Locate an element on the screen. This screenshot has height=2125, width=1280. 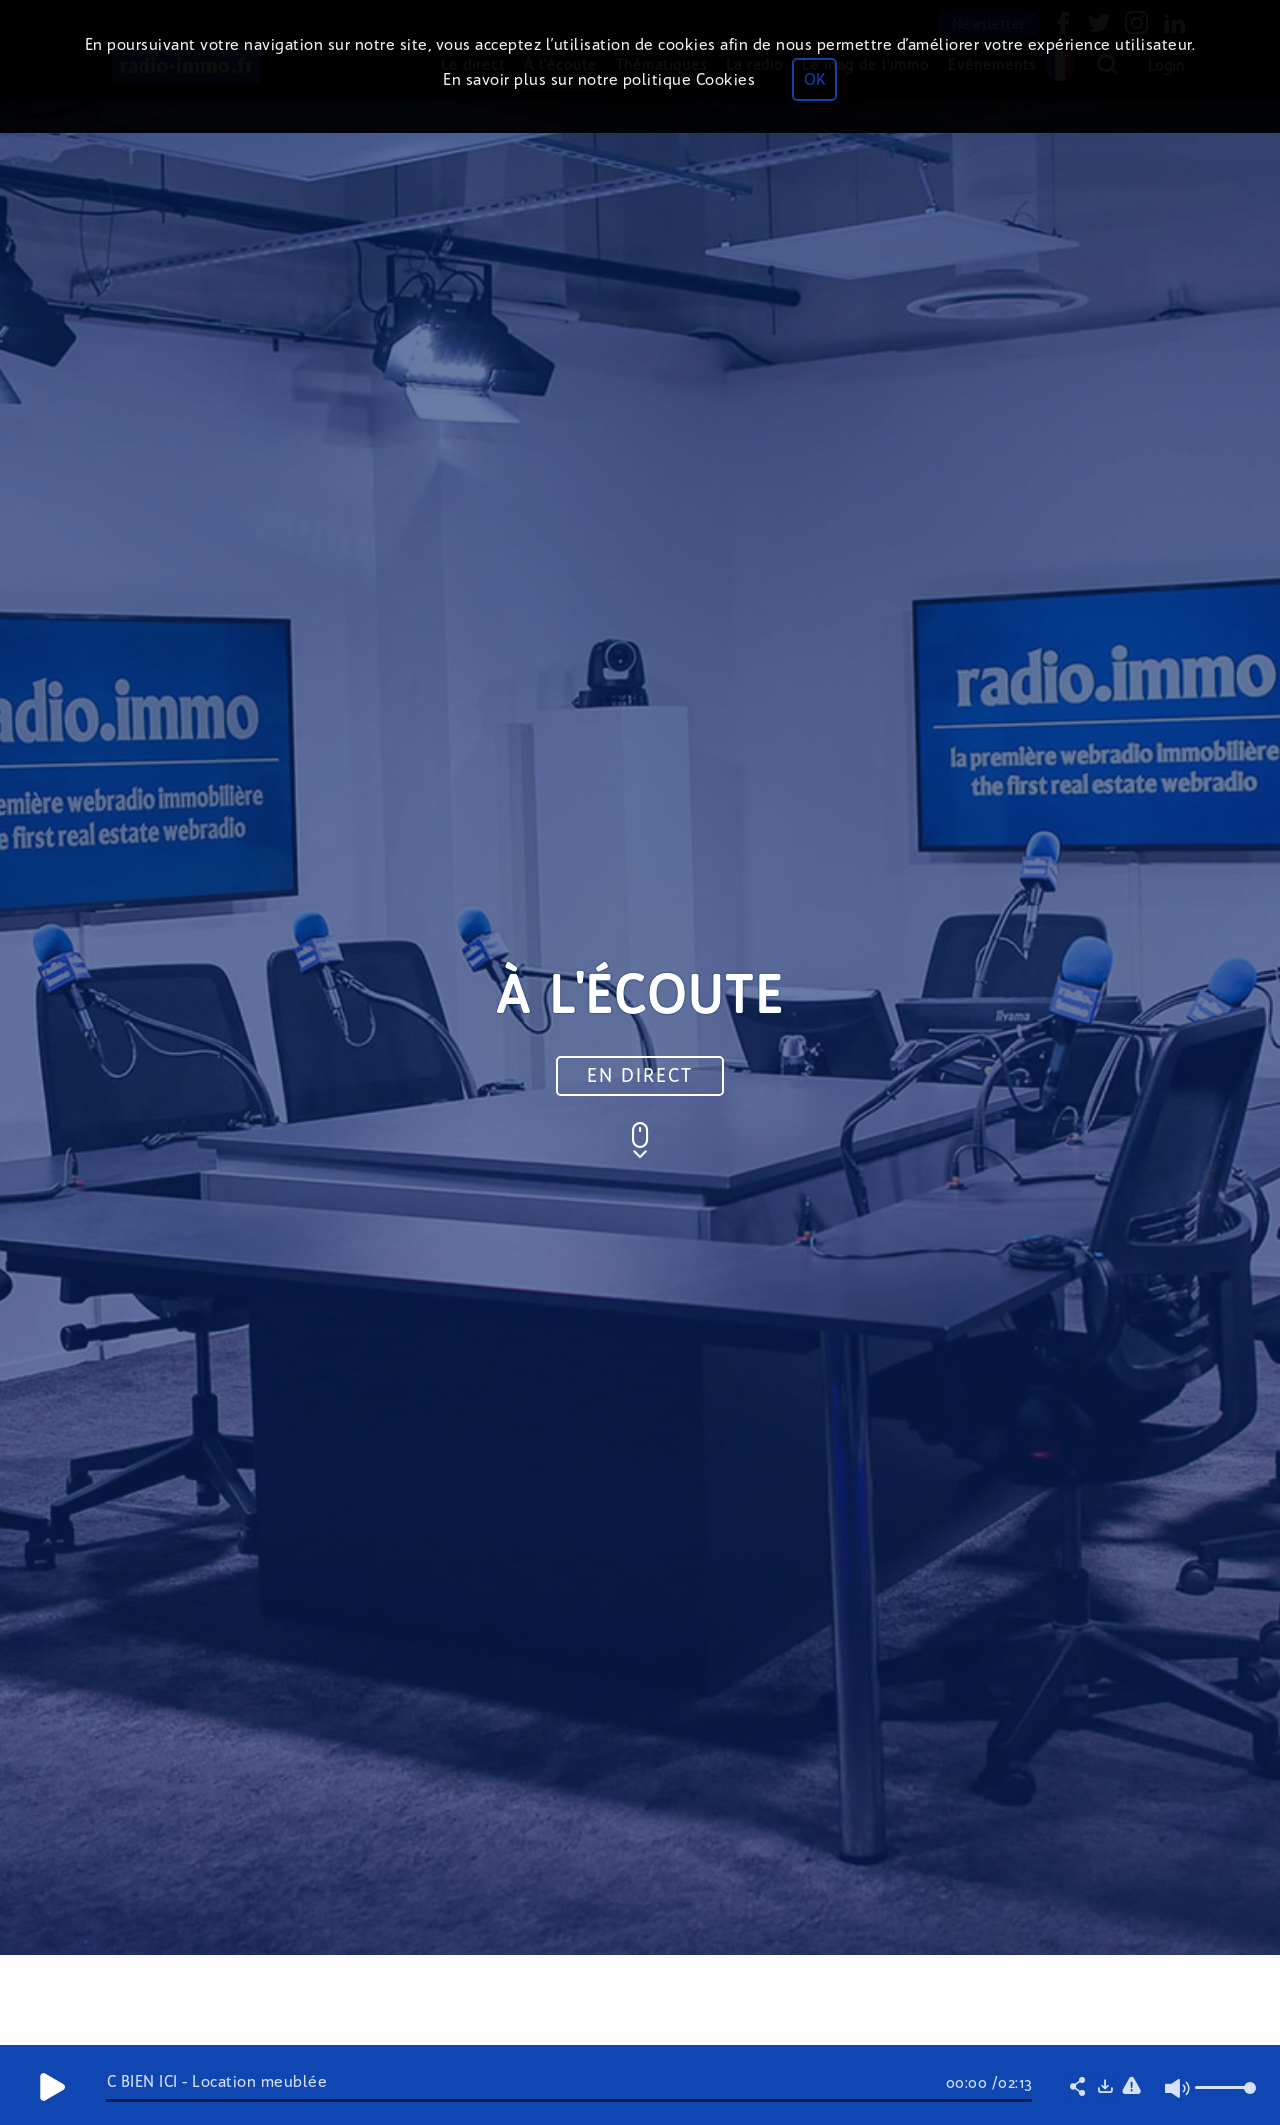
C BIEN ICI - Location meublée is located at coordinates (217, 2081).